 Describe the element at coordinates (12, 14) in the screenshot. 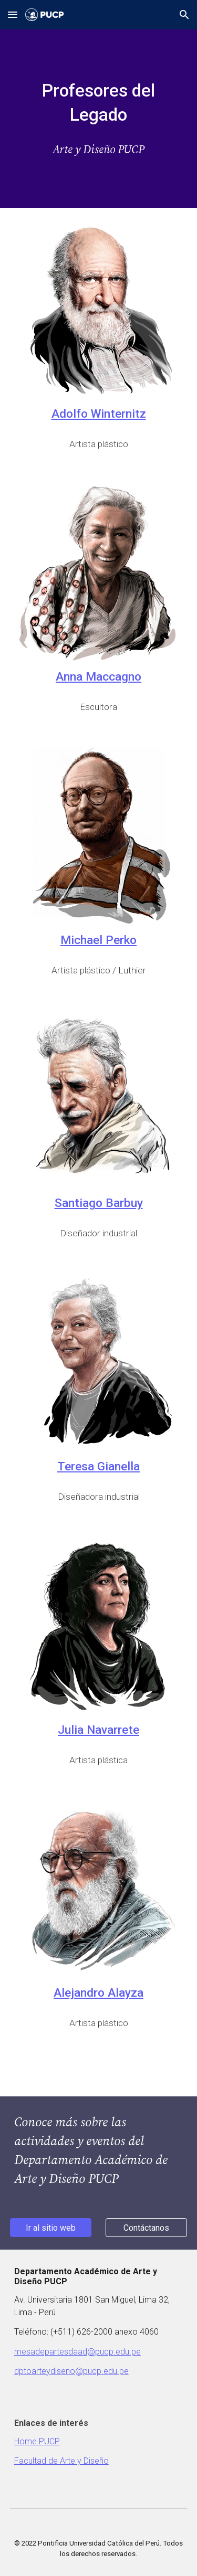

I see `[button]` at that location.